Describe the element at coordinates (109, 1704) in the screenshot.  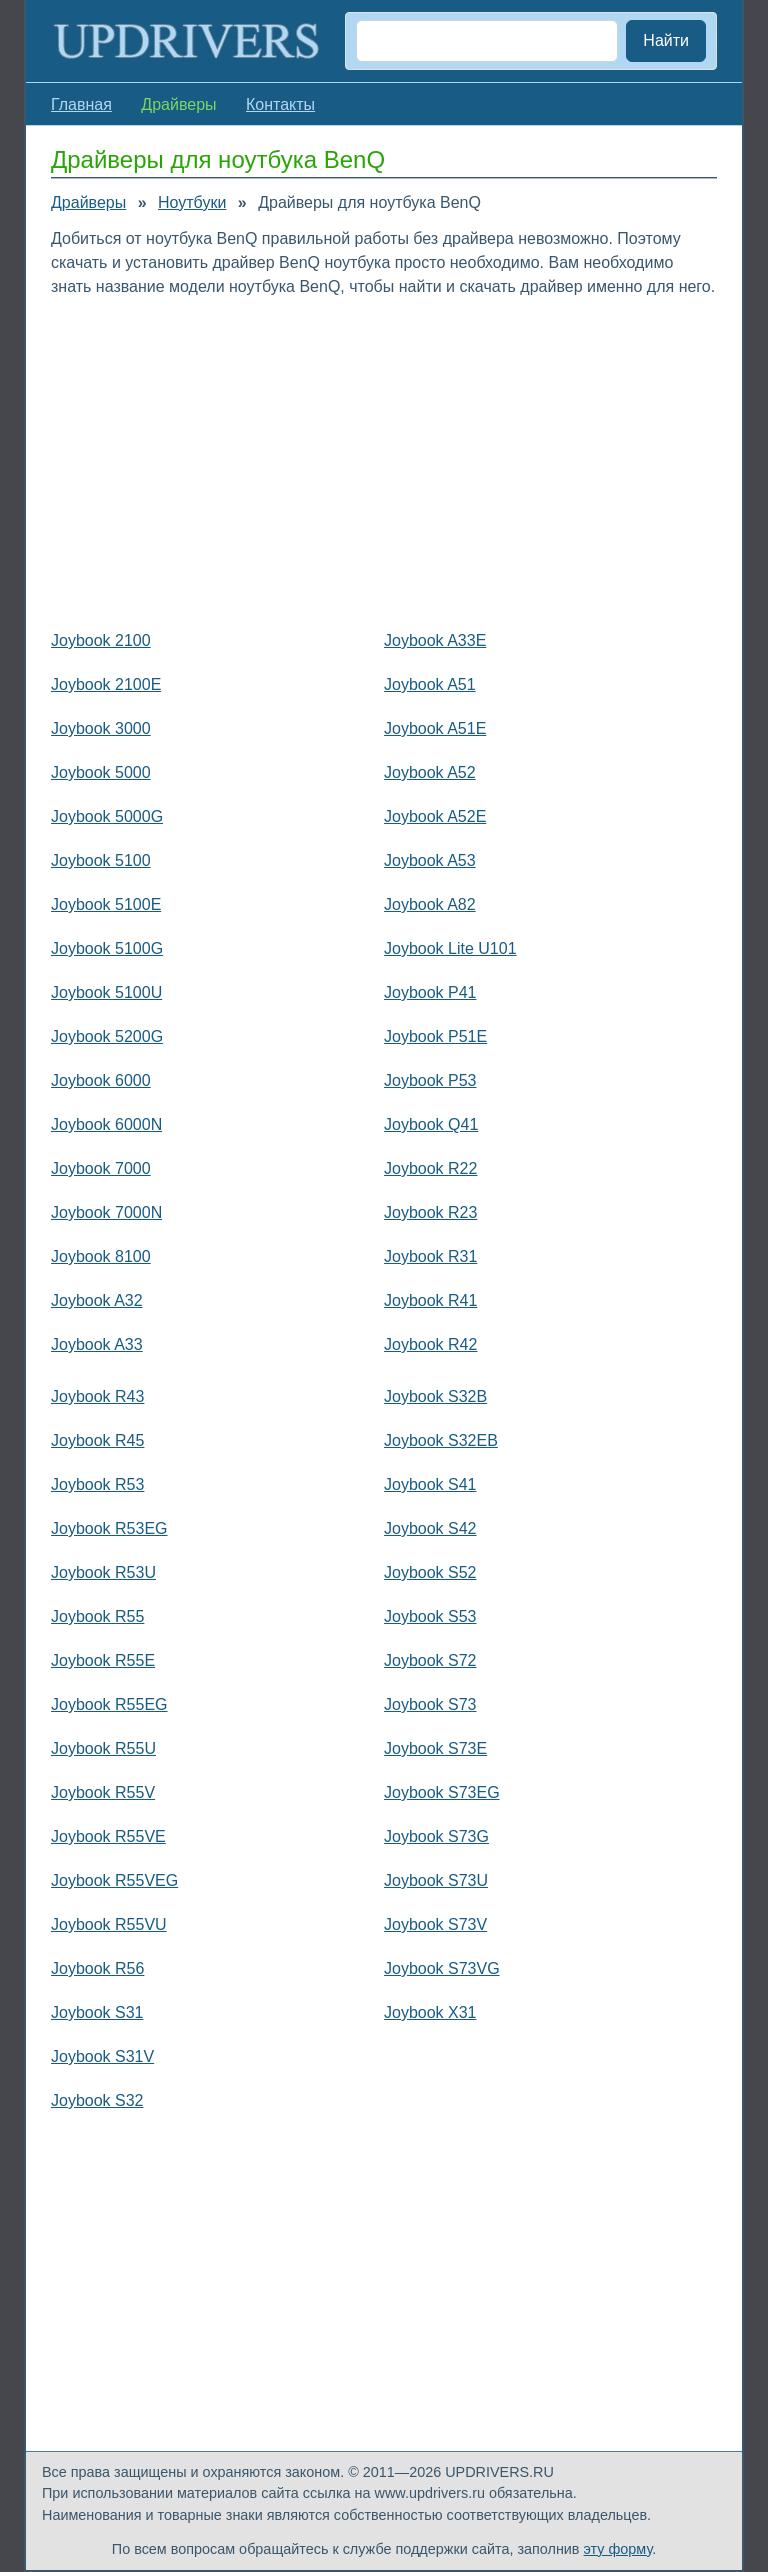
I see `Joybook R55EG` at that location.